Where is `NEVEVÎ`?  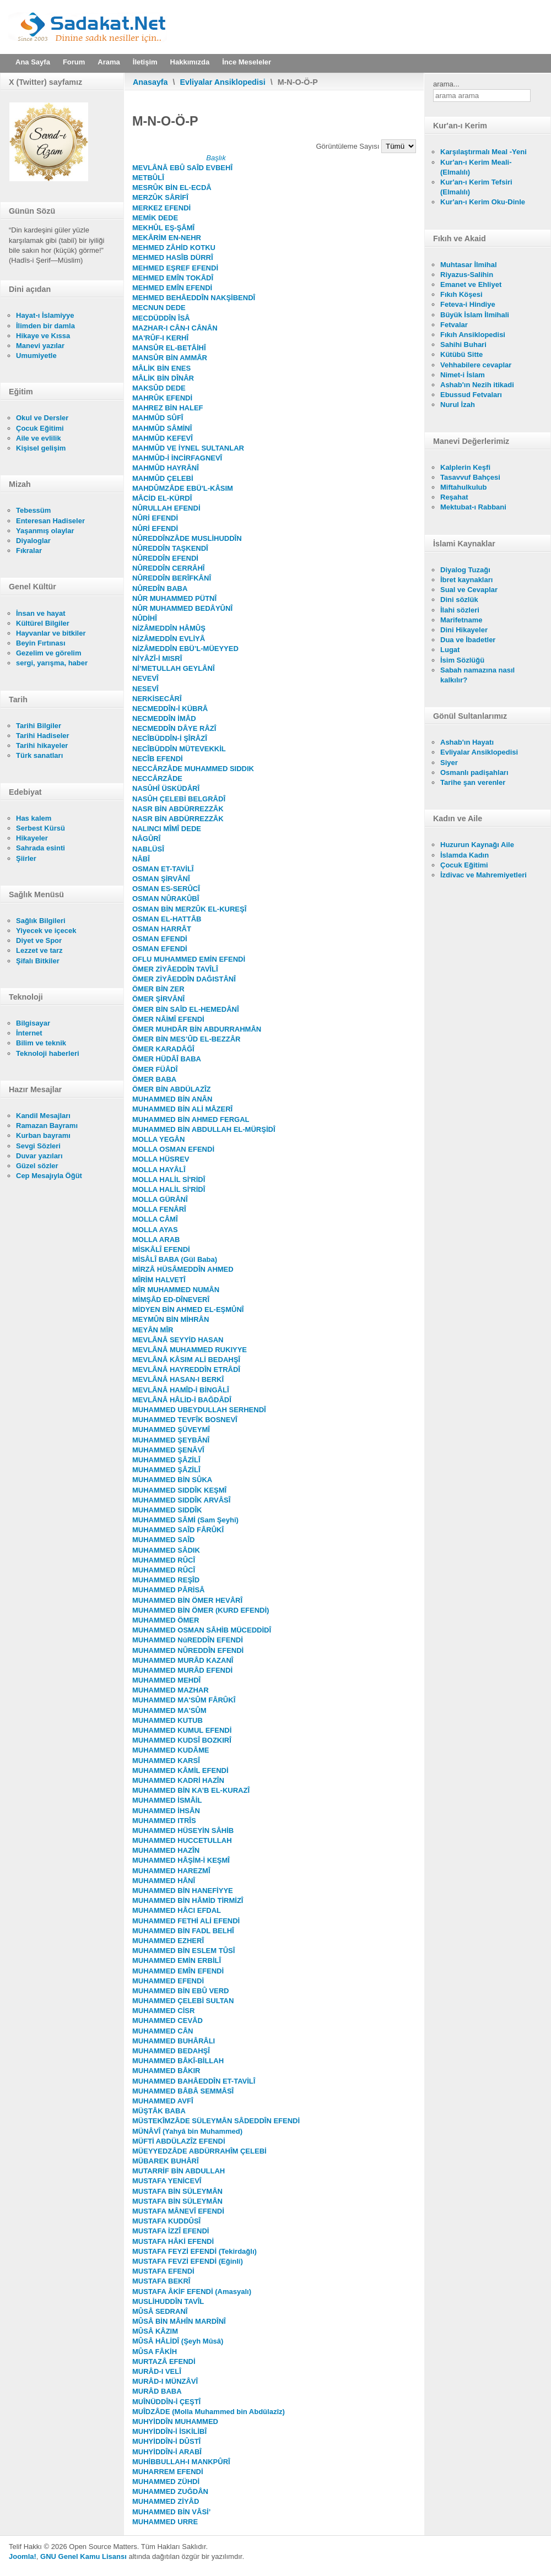
NEVEVÎ is located at coordinates (145, 678).